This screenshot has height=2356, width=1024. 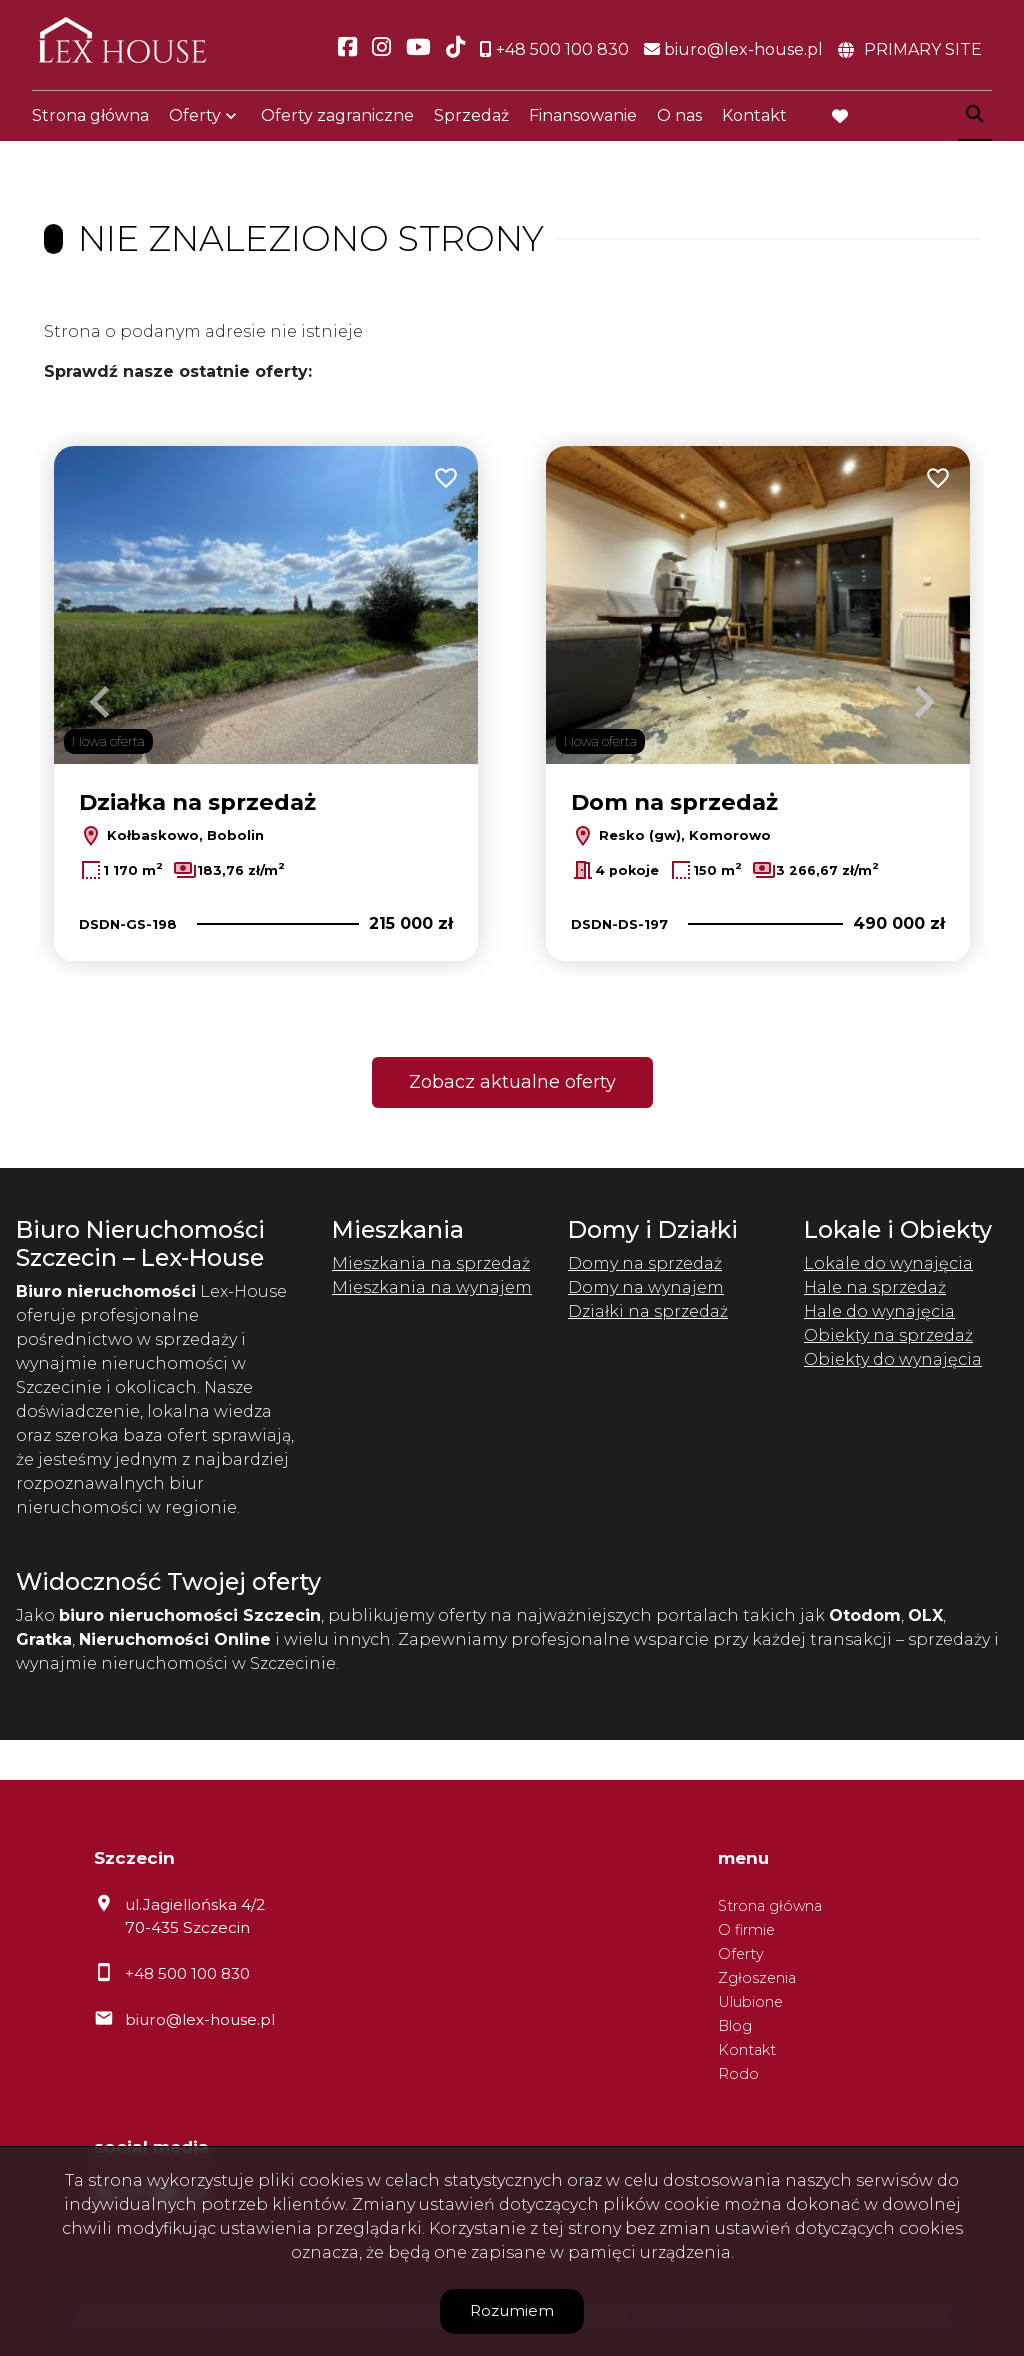 What do you see at coordinates (646, 1287) in the screenshot?
I see `Domy na wynajem` at bounding box center [646, 1287].